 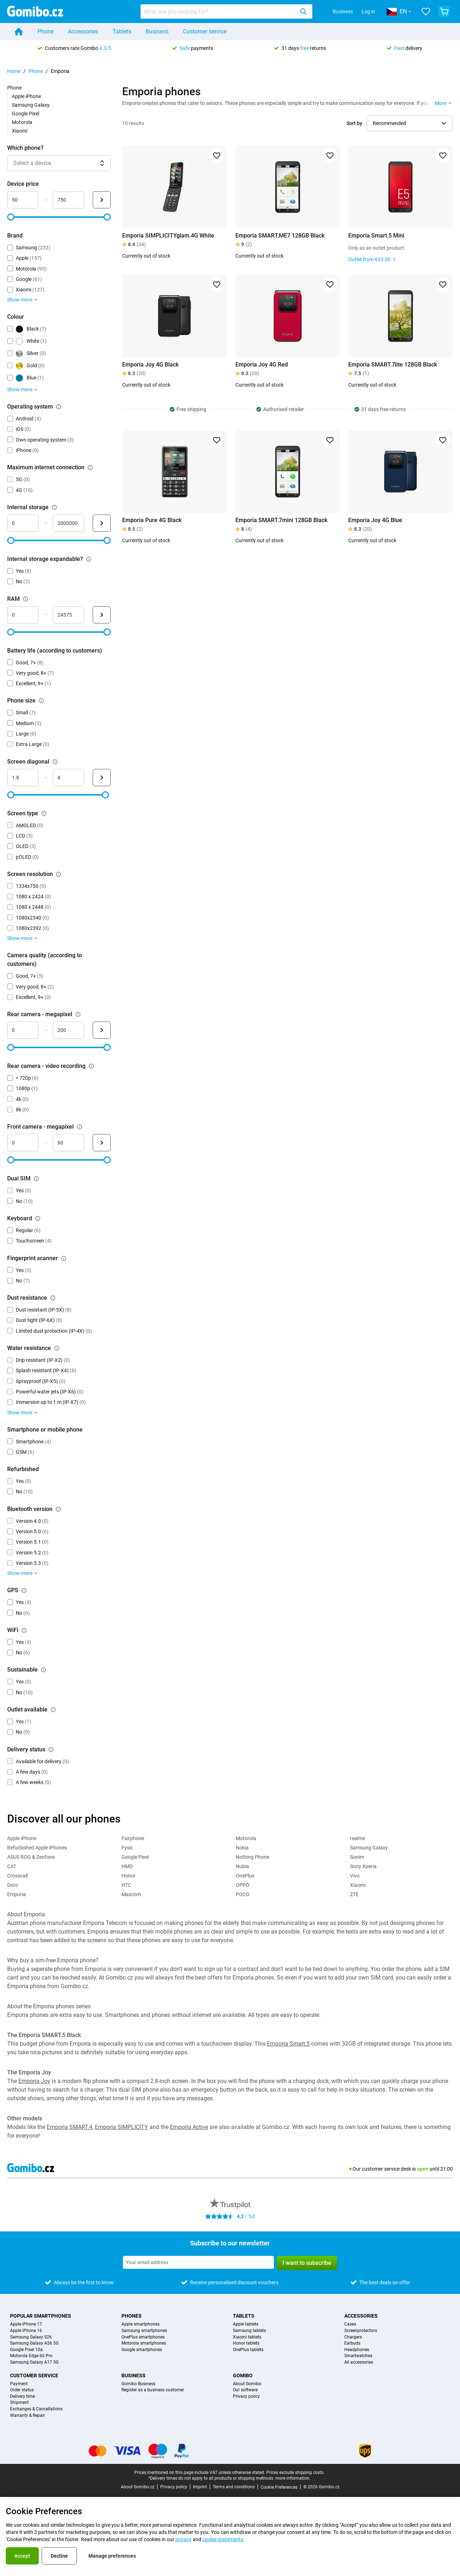 What do you see at coordinates (234, 2486) in the screenshot?
I see `Terms and conditions` at bounding box center [234, 2486].